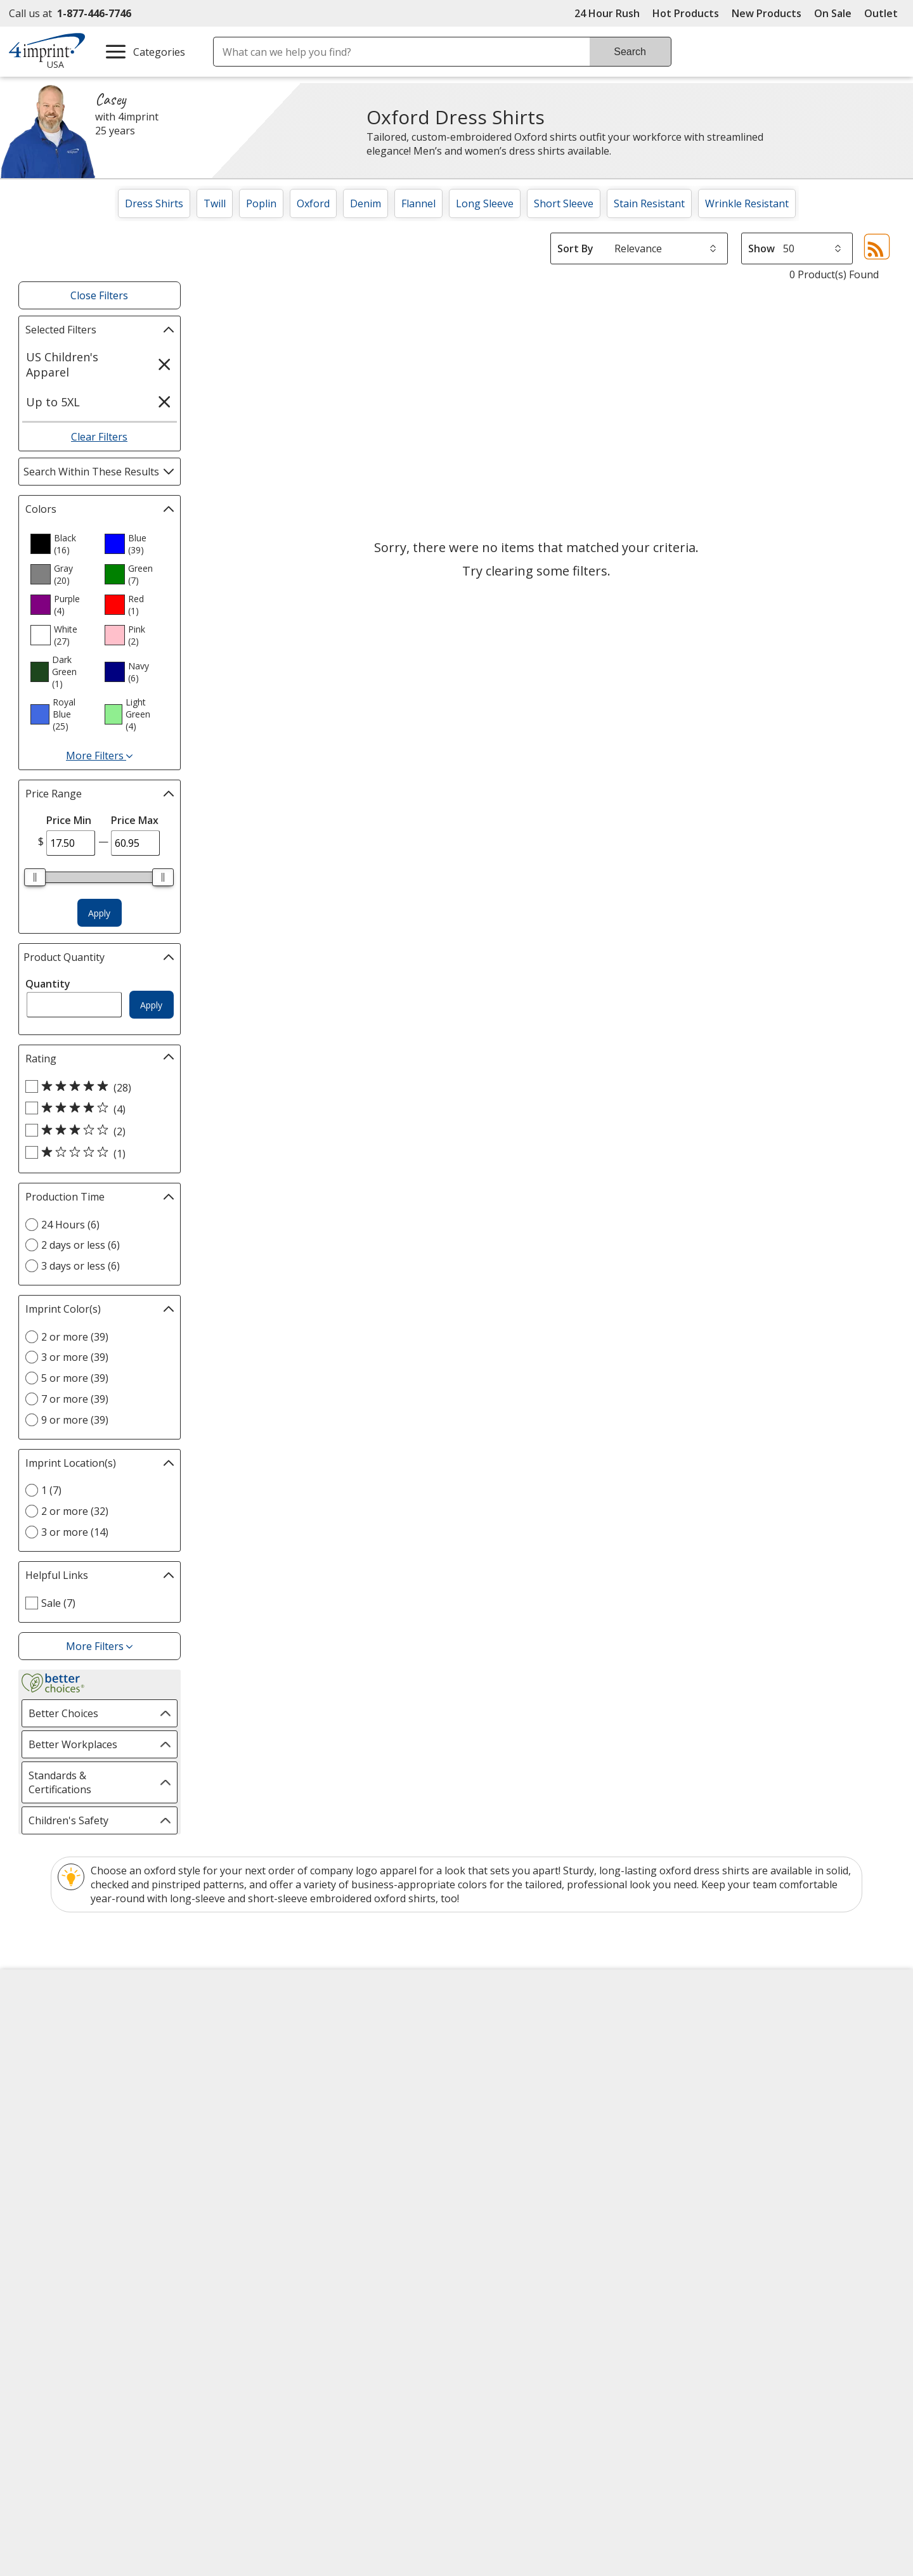 The height and width of the screenshot is (2576, 913). I want to click on Quantity, so click(47, 984).